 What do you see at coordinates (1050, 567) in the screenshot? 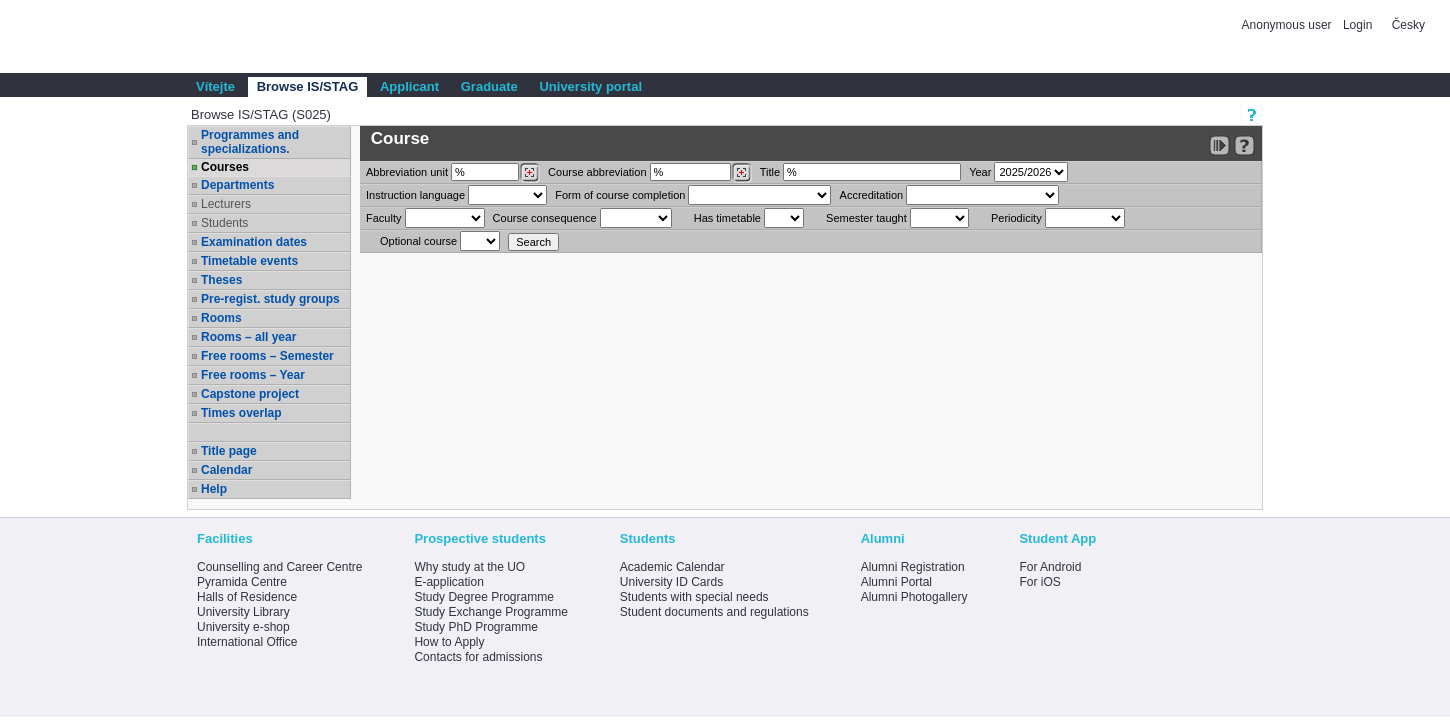
I see `For Android` at bounding box center [1050, 567].